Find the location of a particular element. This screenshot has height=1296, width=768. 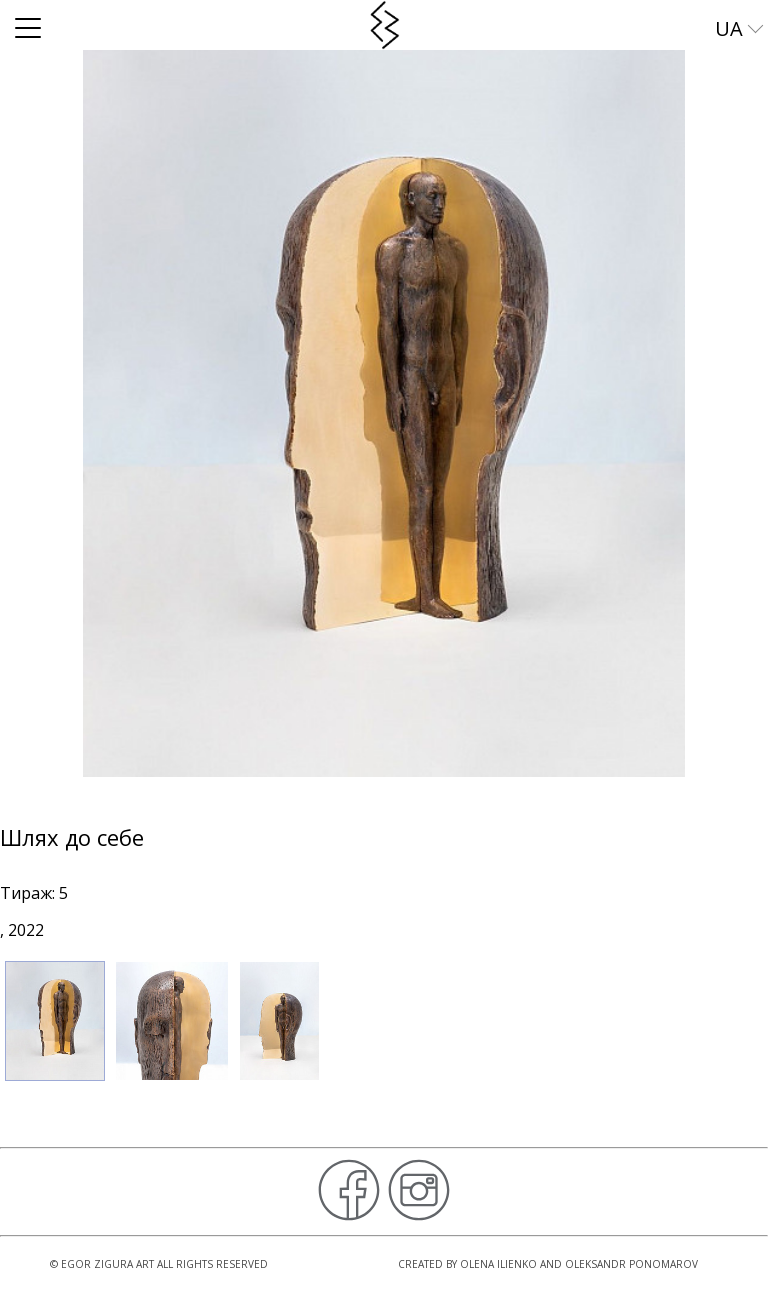

Olena Ilienko is located at coordinates (498, 1264).